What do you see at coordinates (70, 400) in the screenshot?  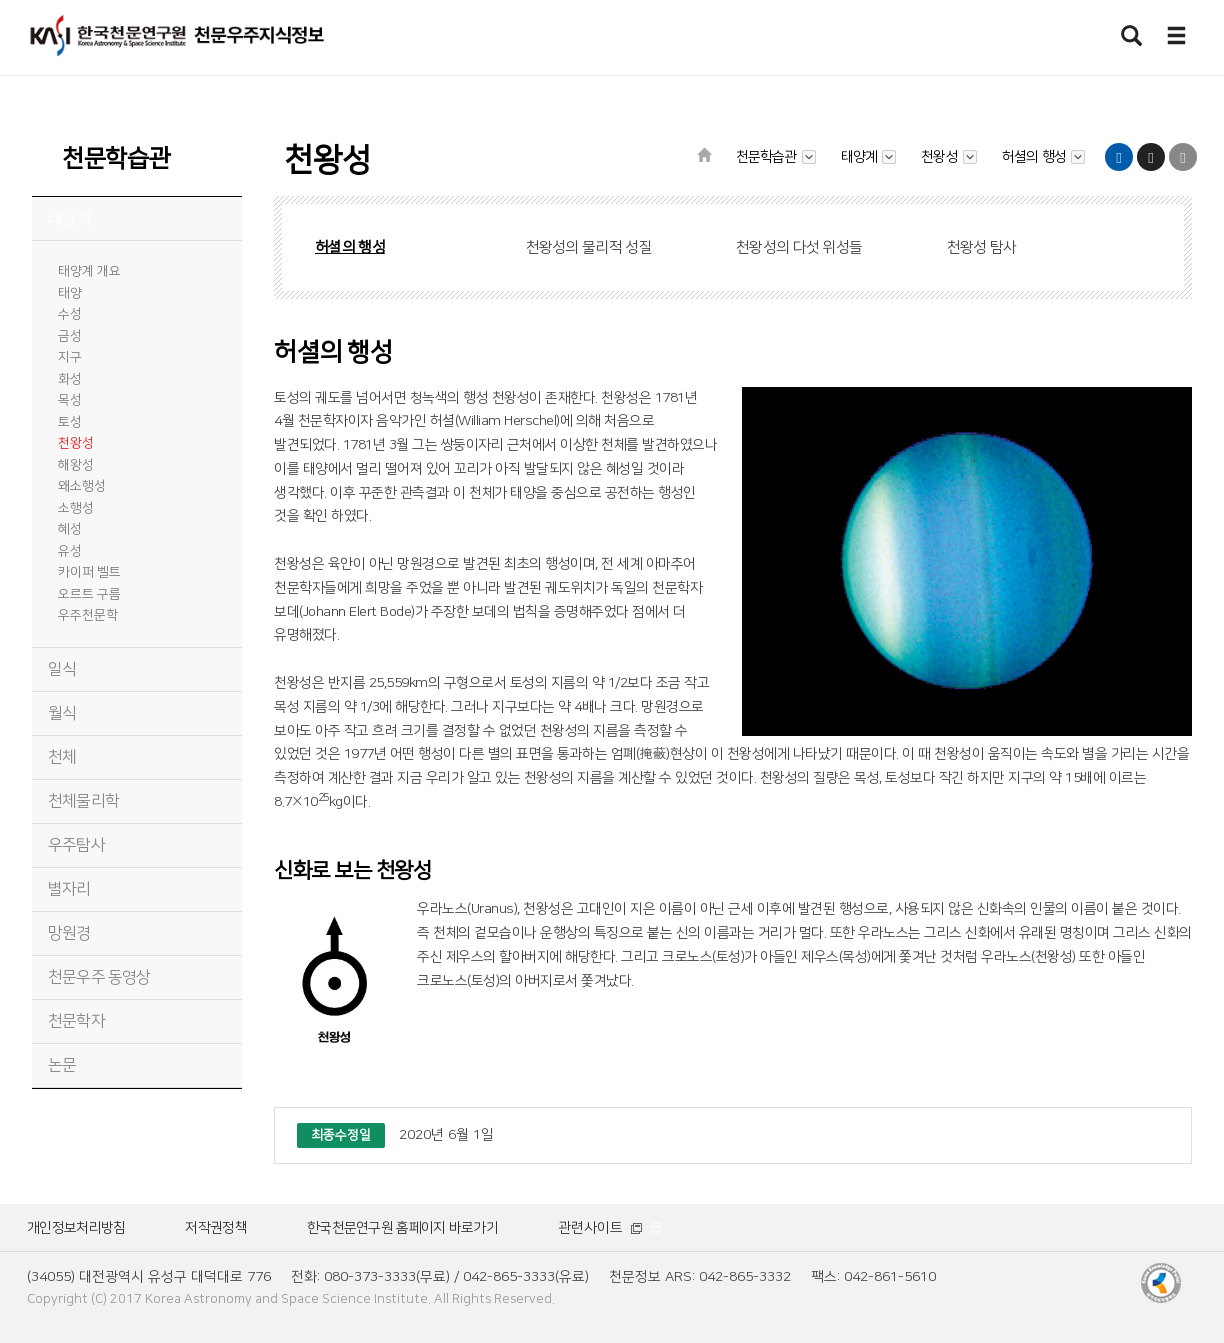 I see `목성` at bounding box center [70, 400].